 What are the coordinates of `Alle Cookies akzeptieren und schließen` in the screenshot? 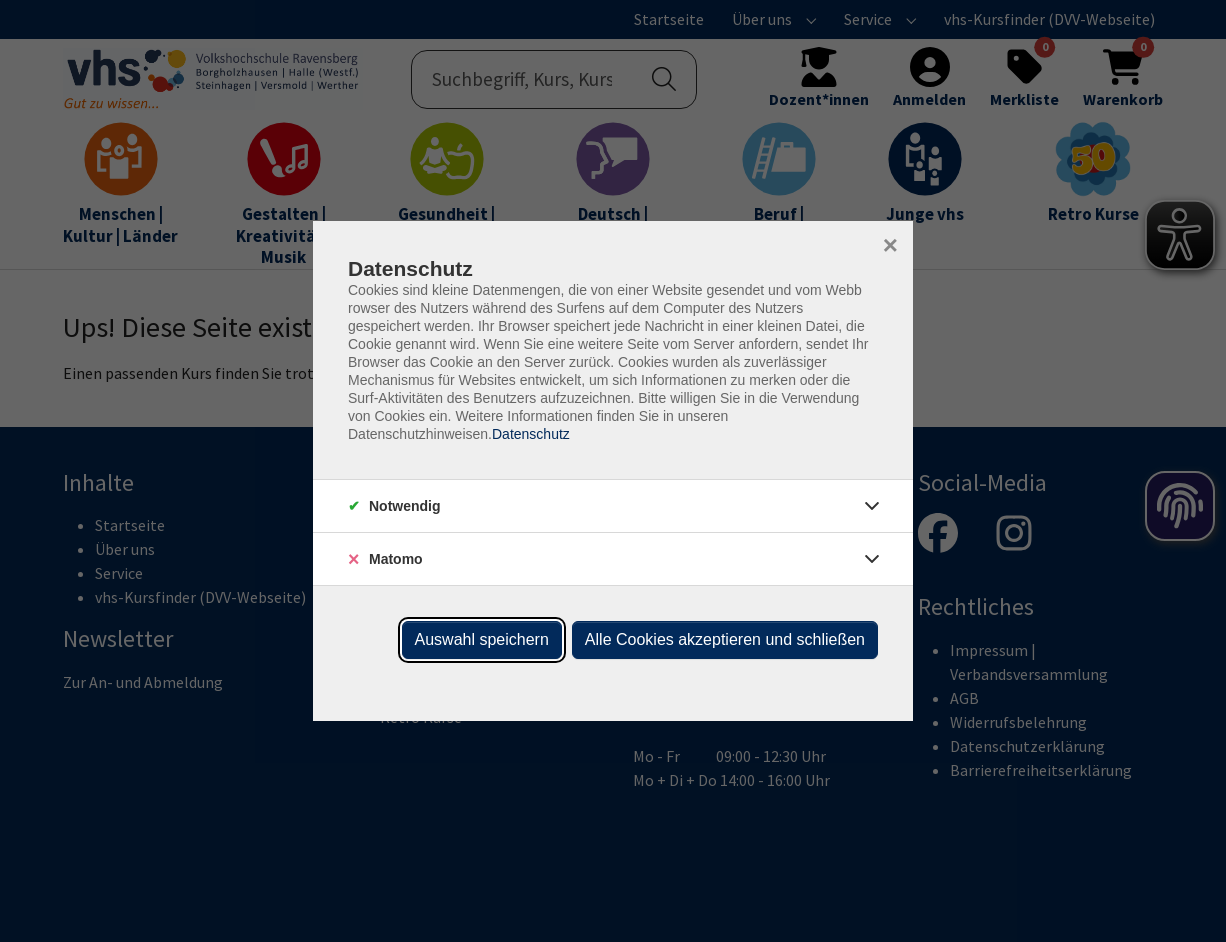 It's located at (725, 639).